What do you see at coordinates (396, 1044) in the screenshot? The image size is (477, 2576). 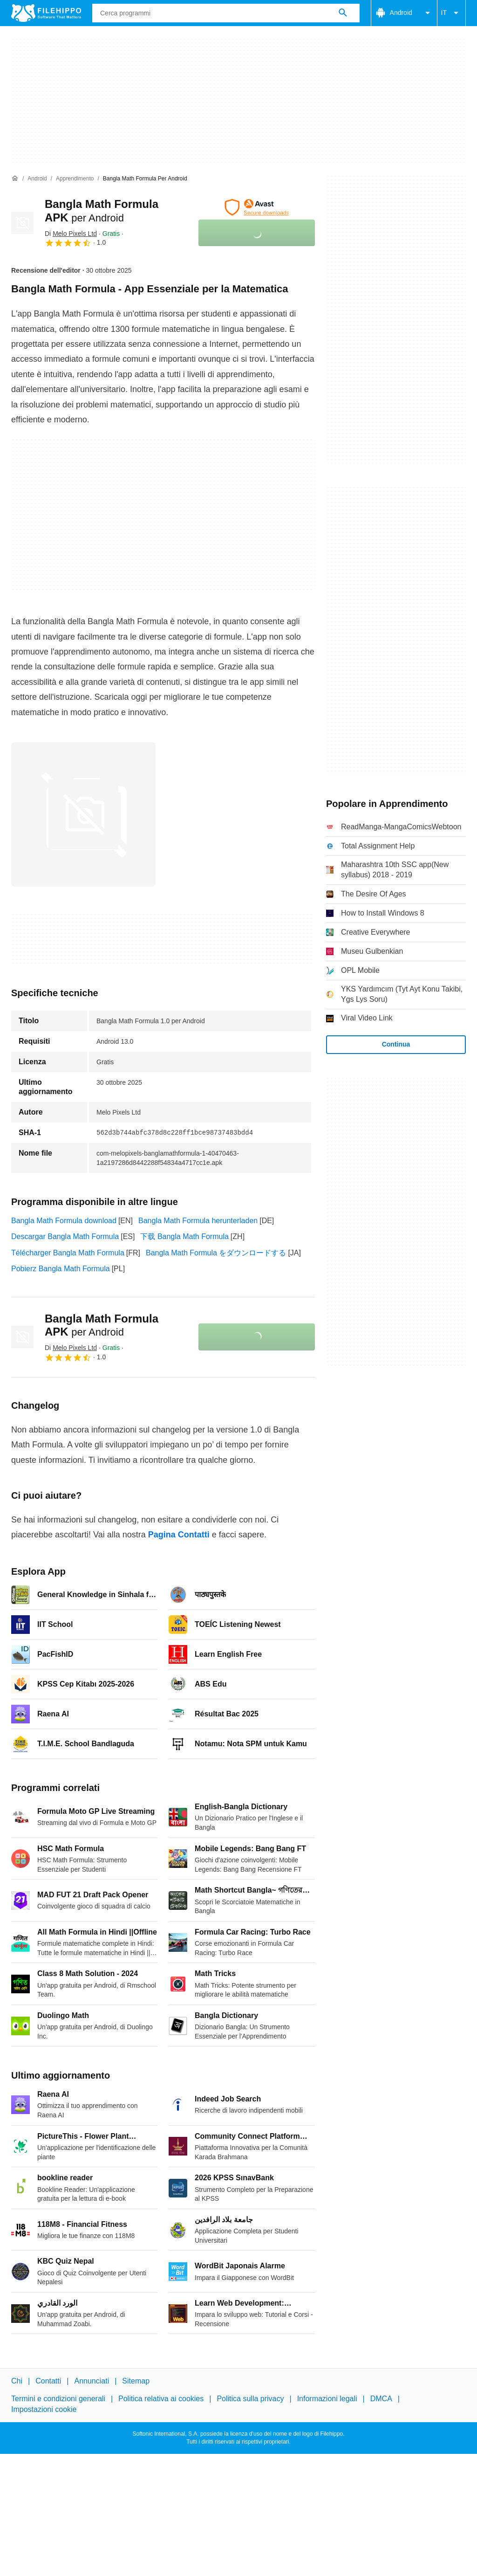 I see `Continua` at bounding box center [396, 1044].